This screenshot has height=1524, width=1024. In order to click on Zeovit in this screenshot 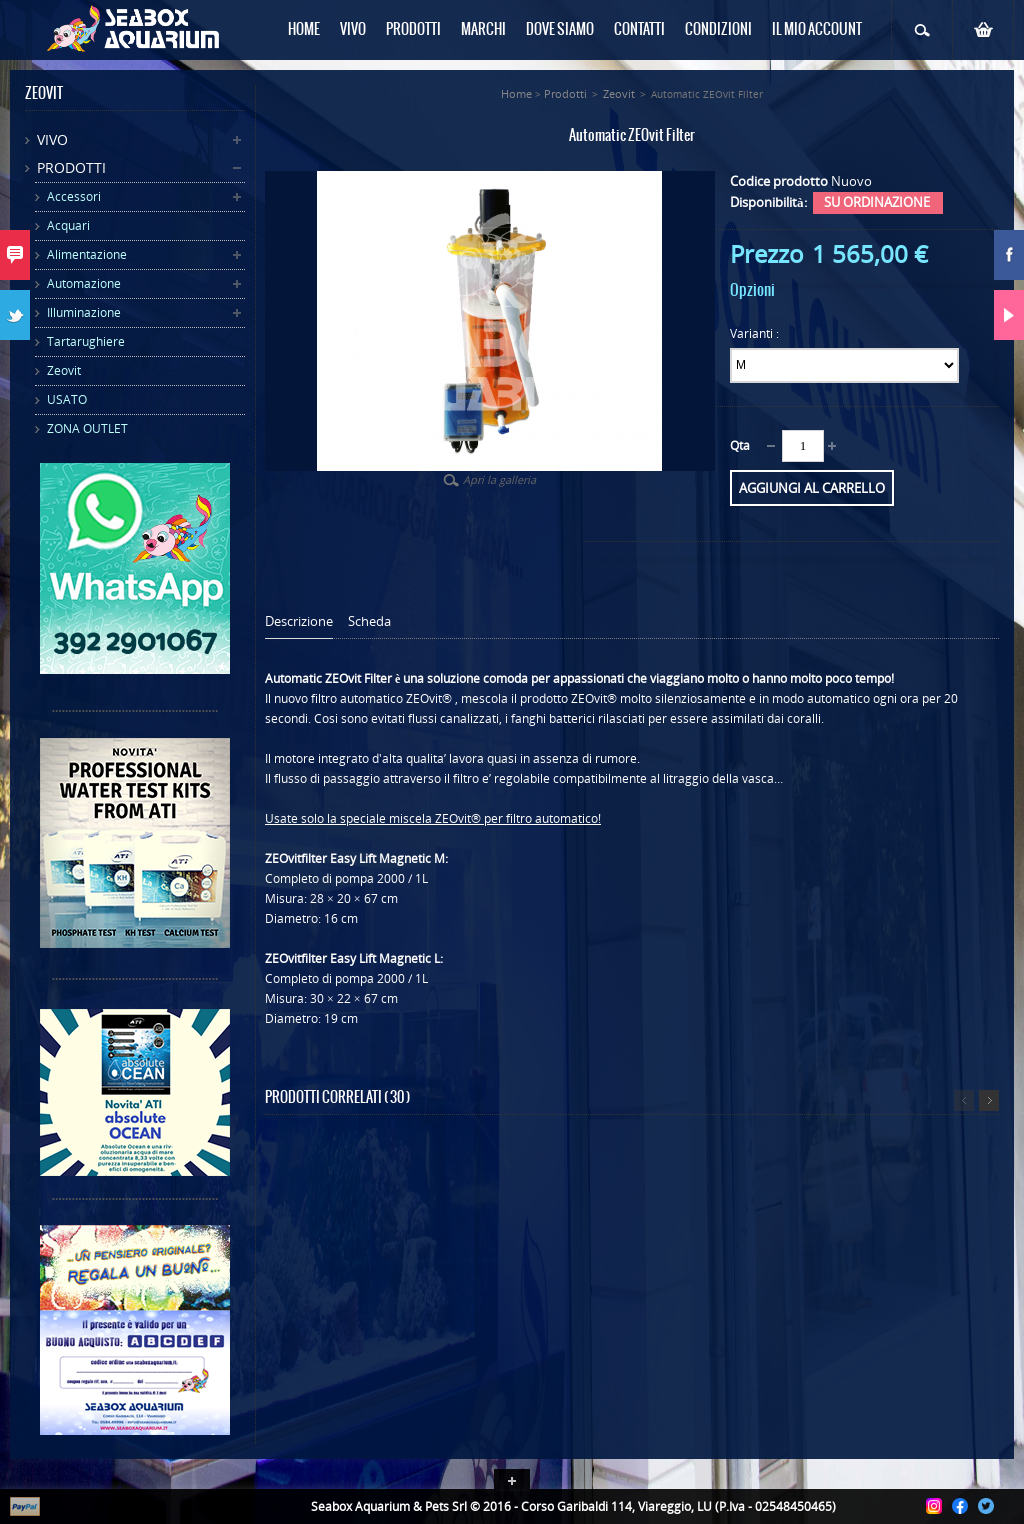, I will do `click(64, 370)`.